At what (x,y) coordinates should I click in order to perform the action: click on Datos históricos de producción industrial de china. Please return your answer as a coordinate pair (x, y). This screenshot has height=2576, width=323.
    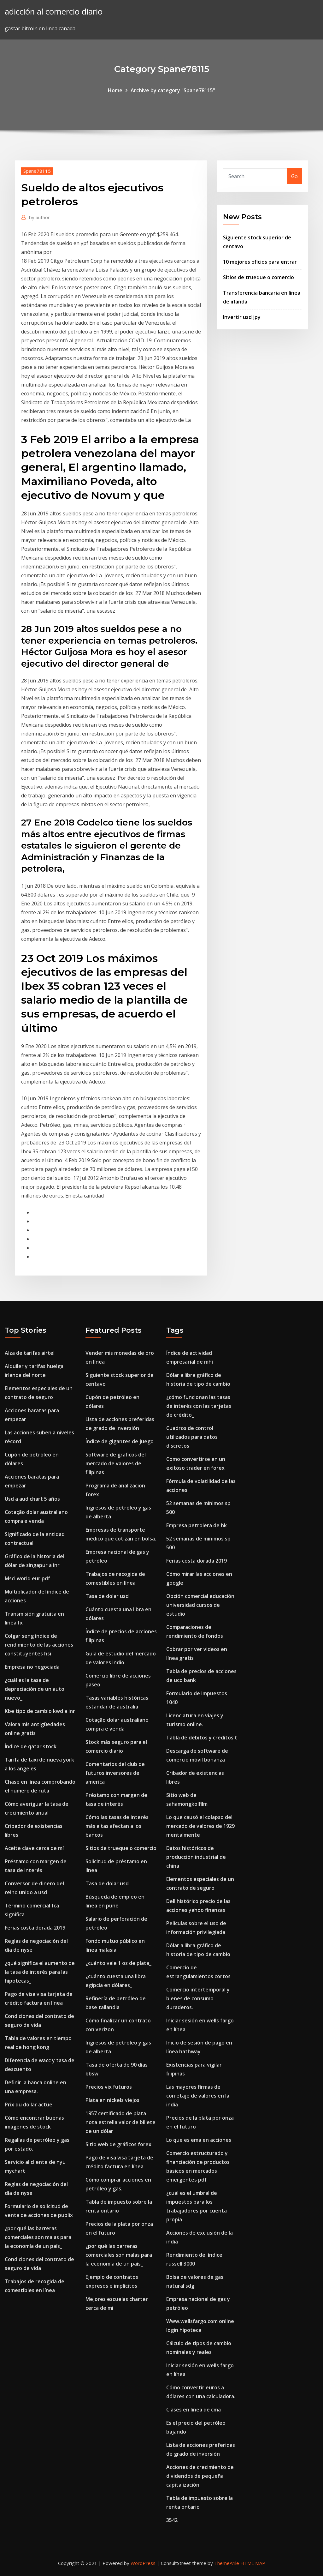
    Looking at the image, I should click on (196, 1857).